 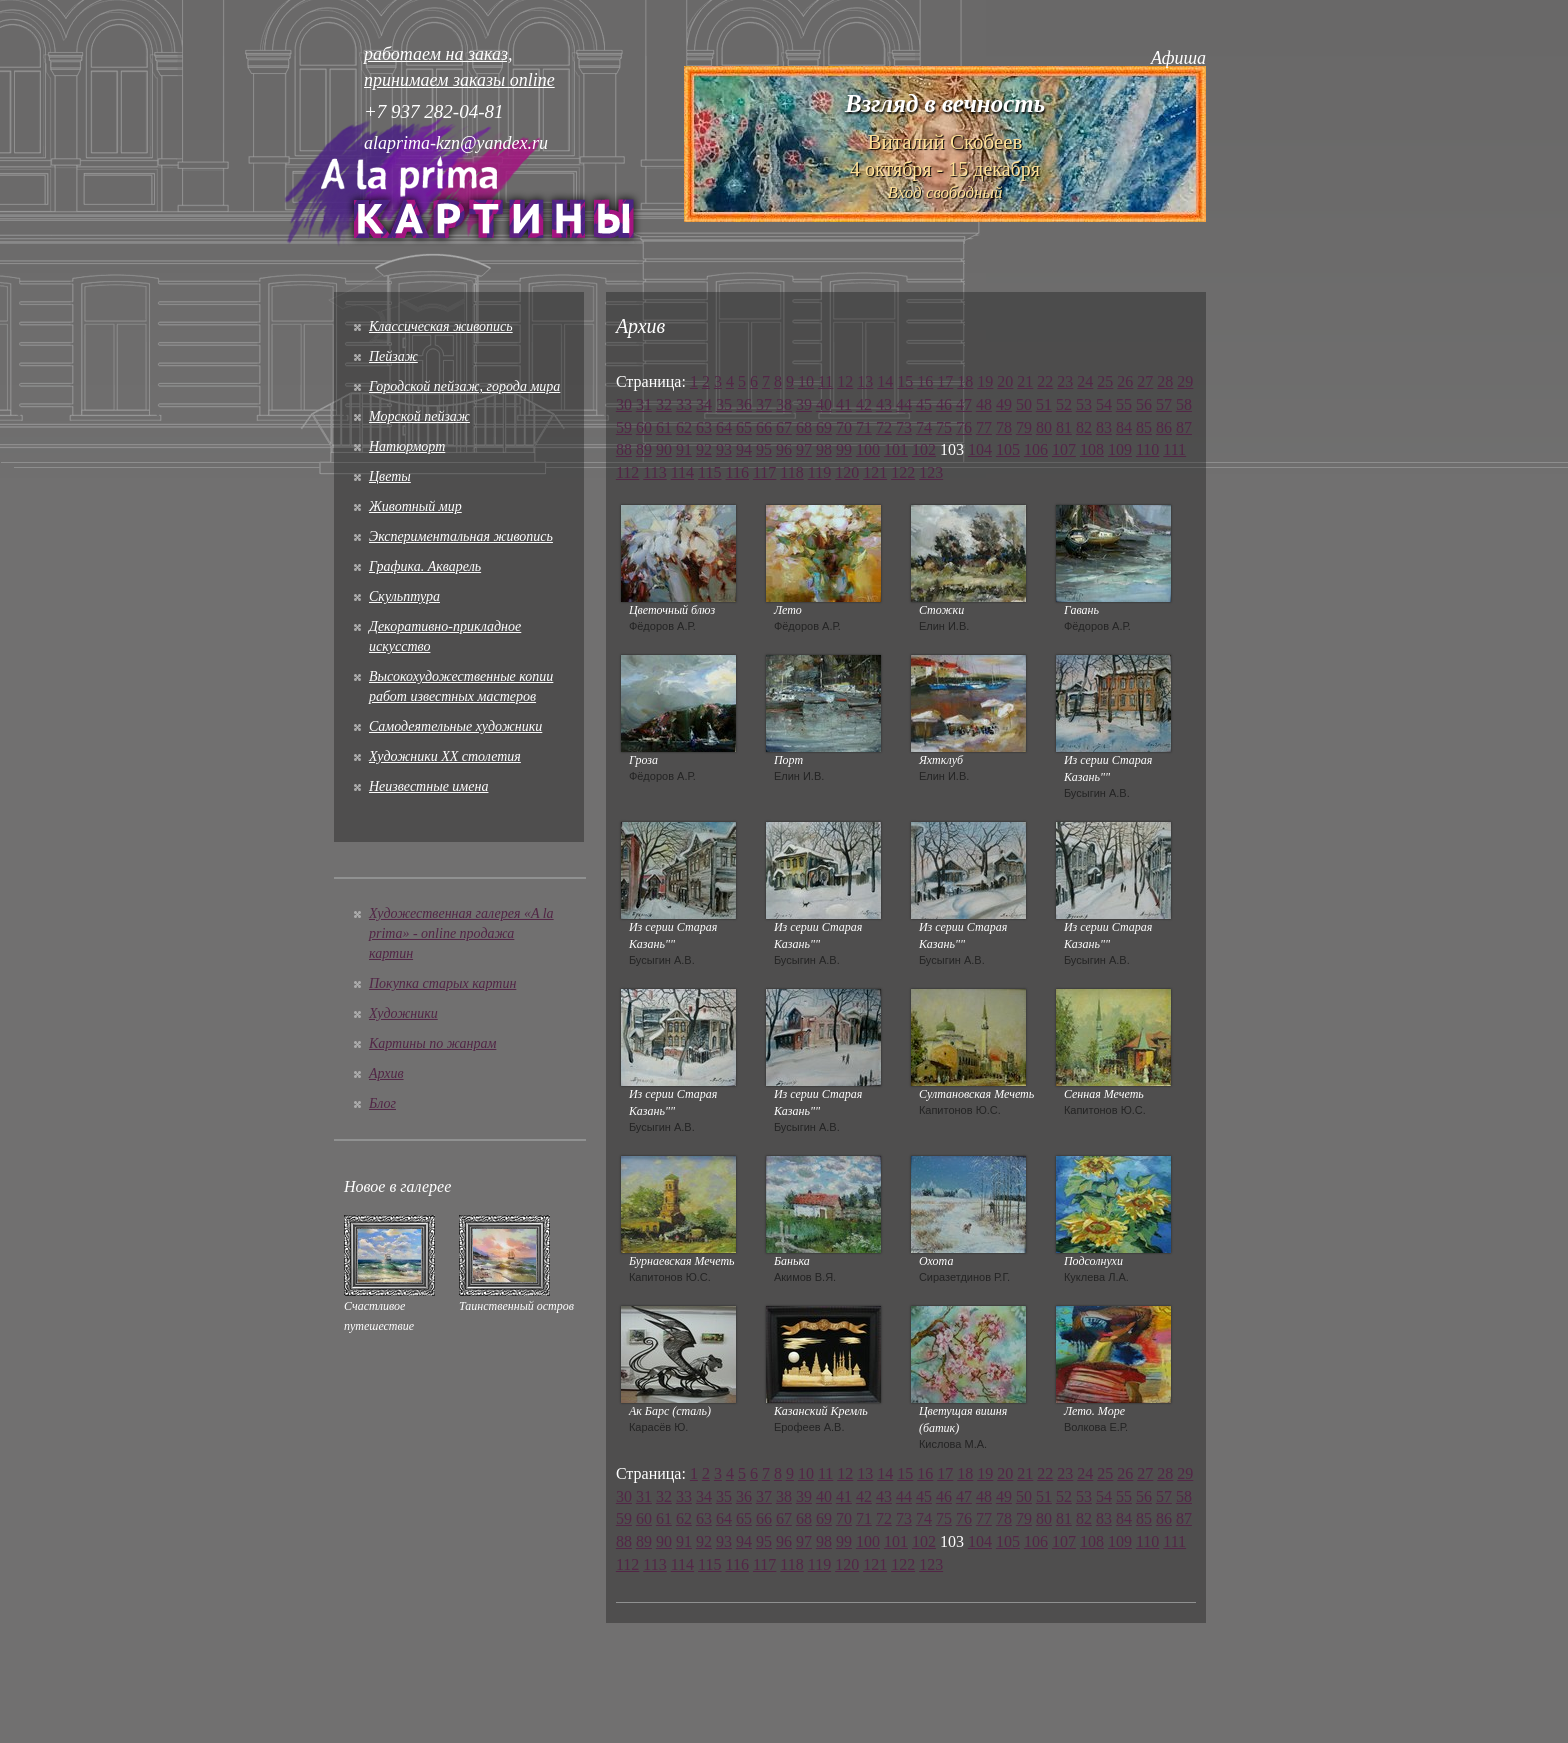 I want to click on 31, so click(x=644, y=404).